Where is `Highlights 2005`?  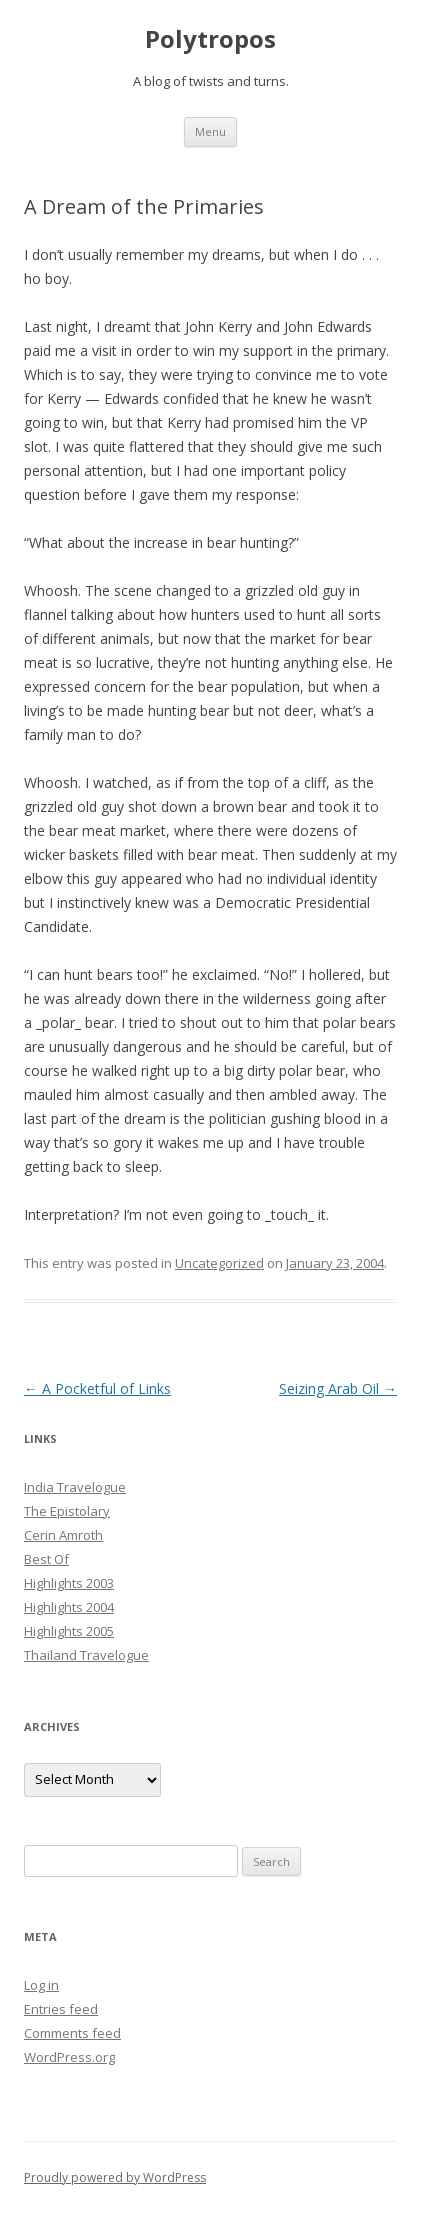 Highlights 2005 is located at coordinates (69, 1631).